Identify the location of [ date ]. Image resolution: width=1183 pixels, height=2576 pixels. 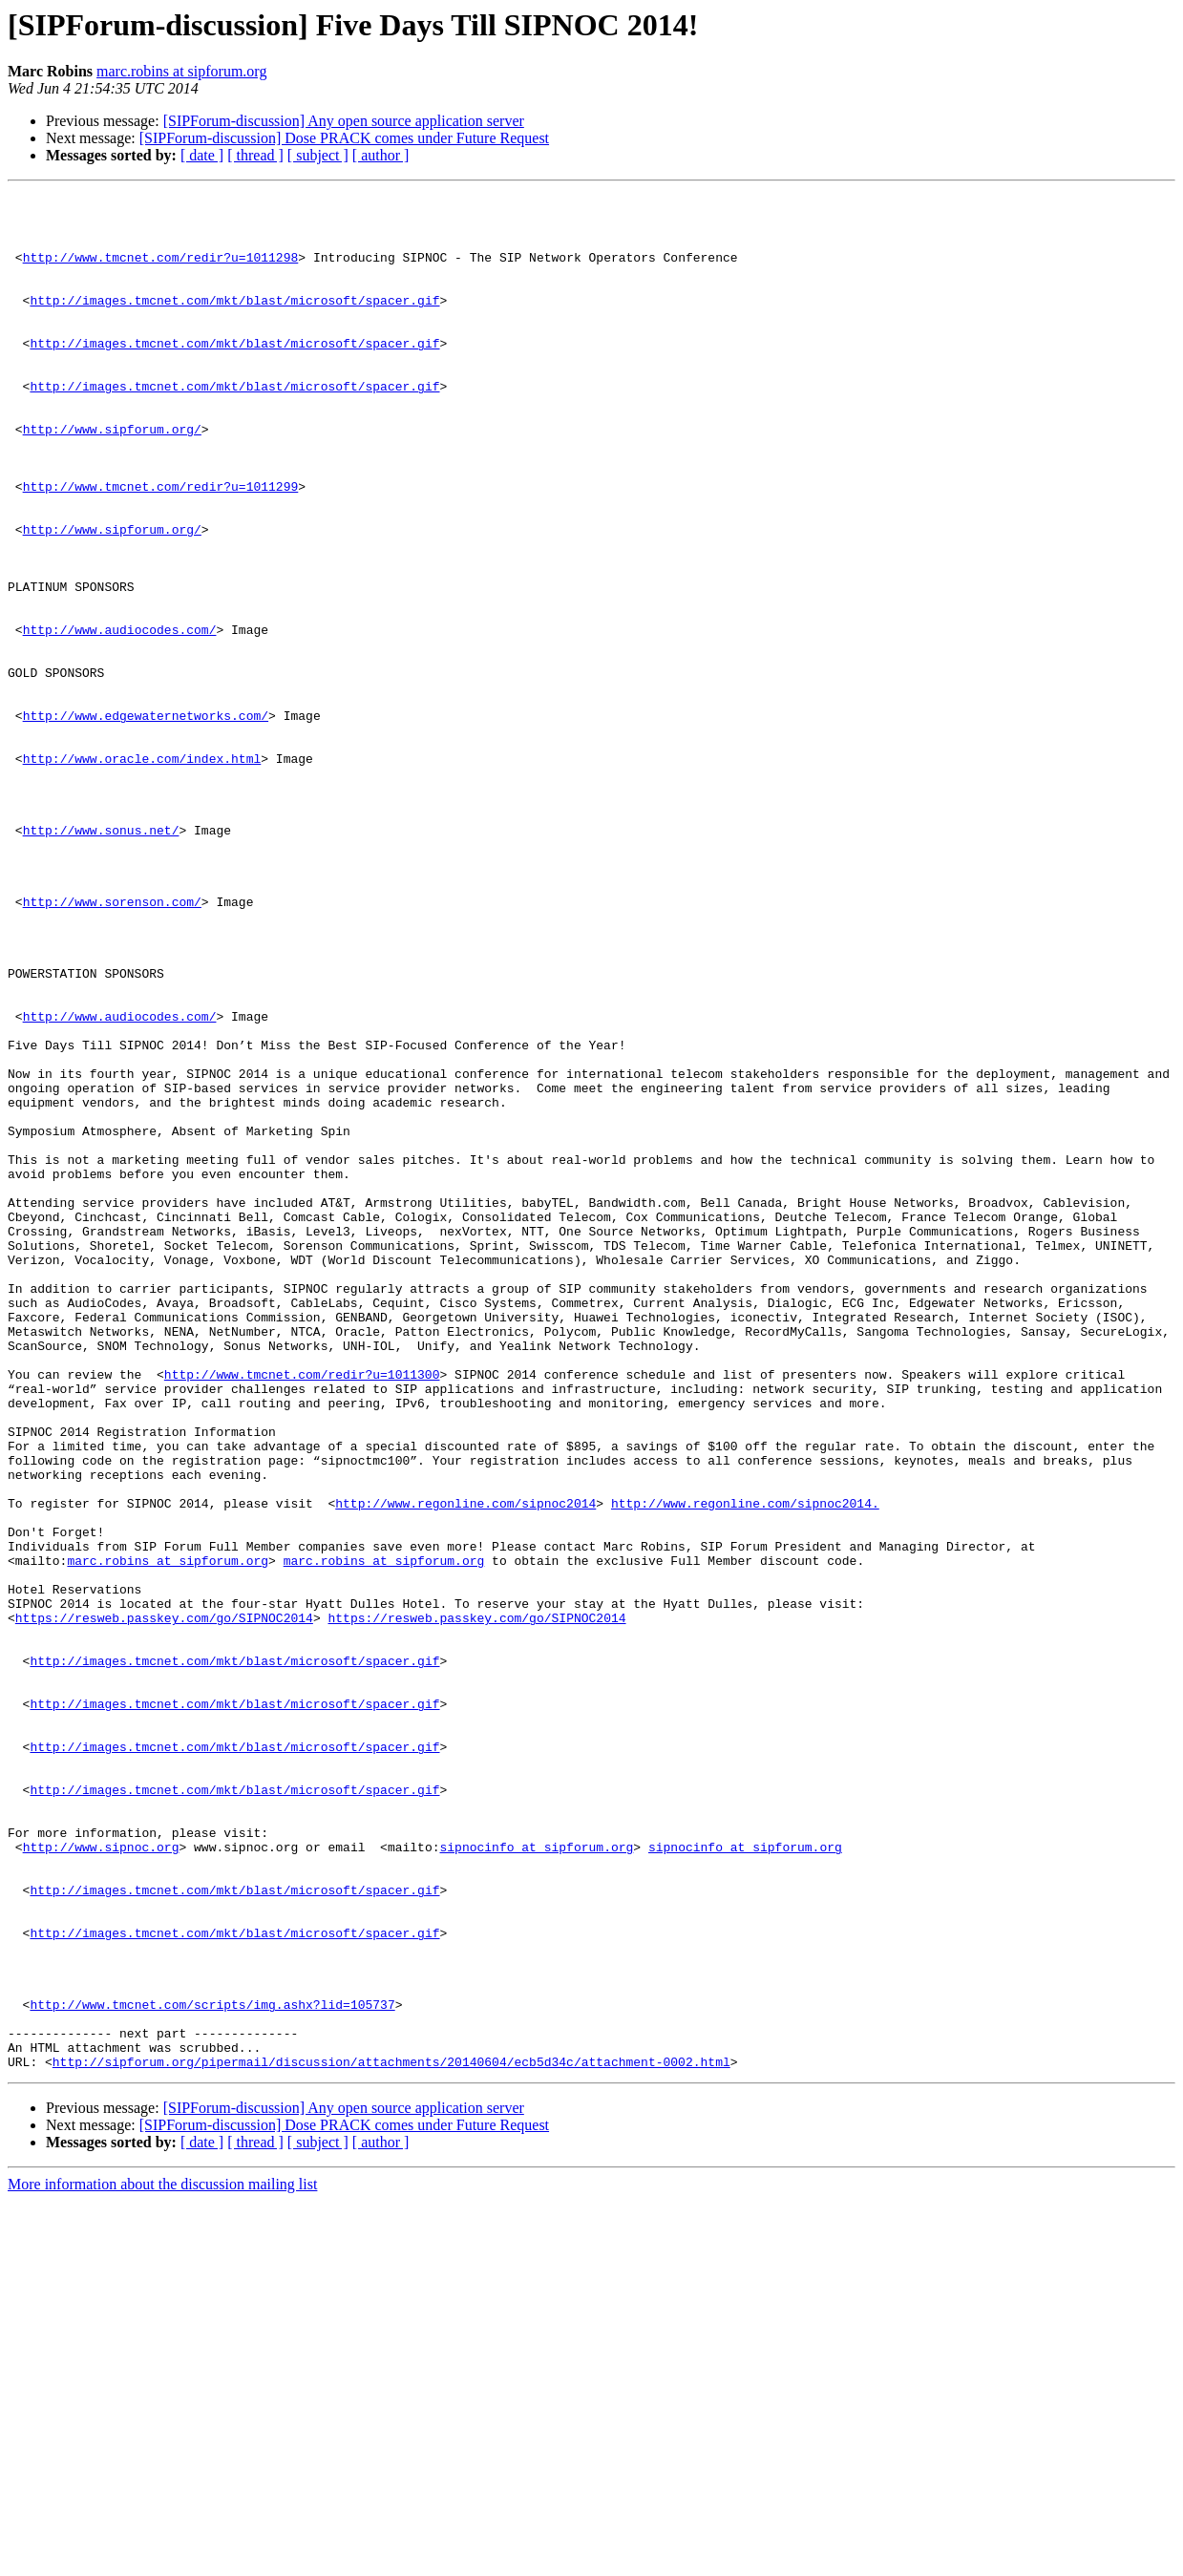
(201, 155).